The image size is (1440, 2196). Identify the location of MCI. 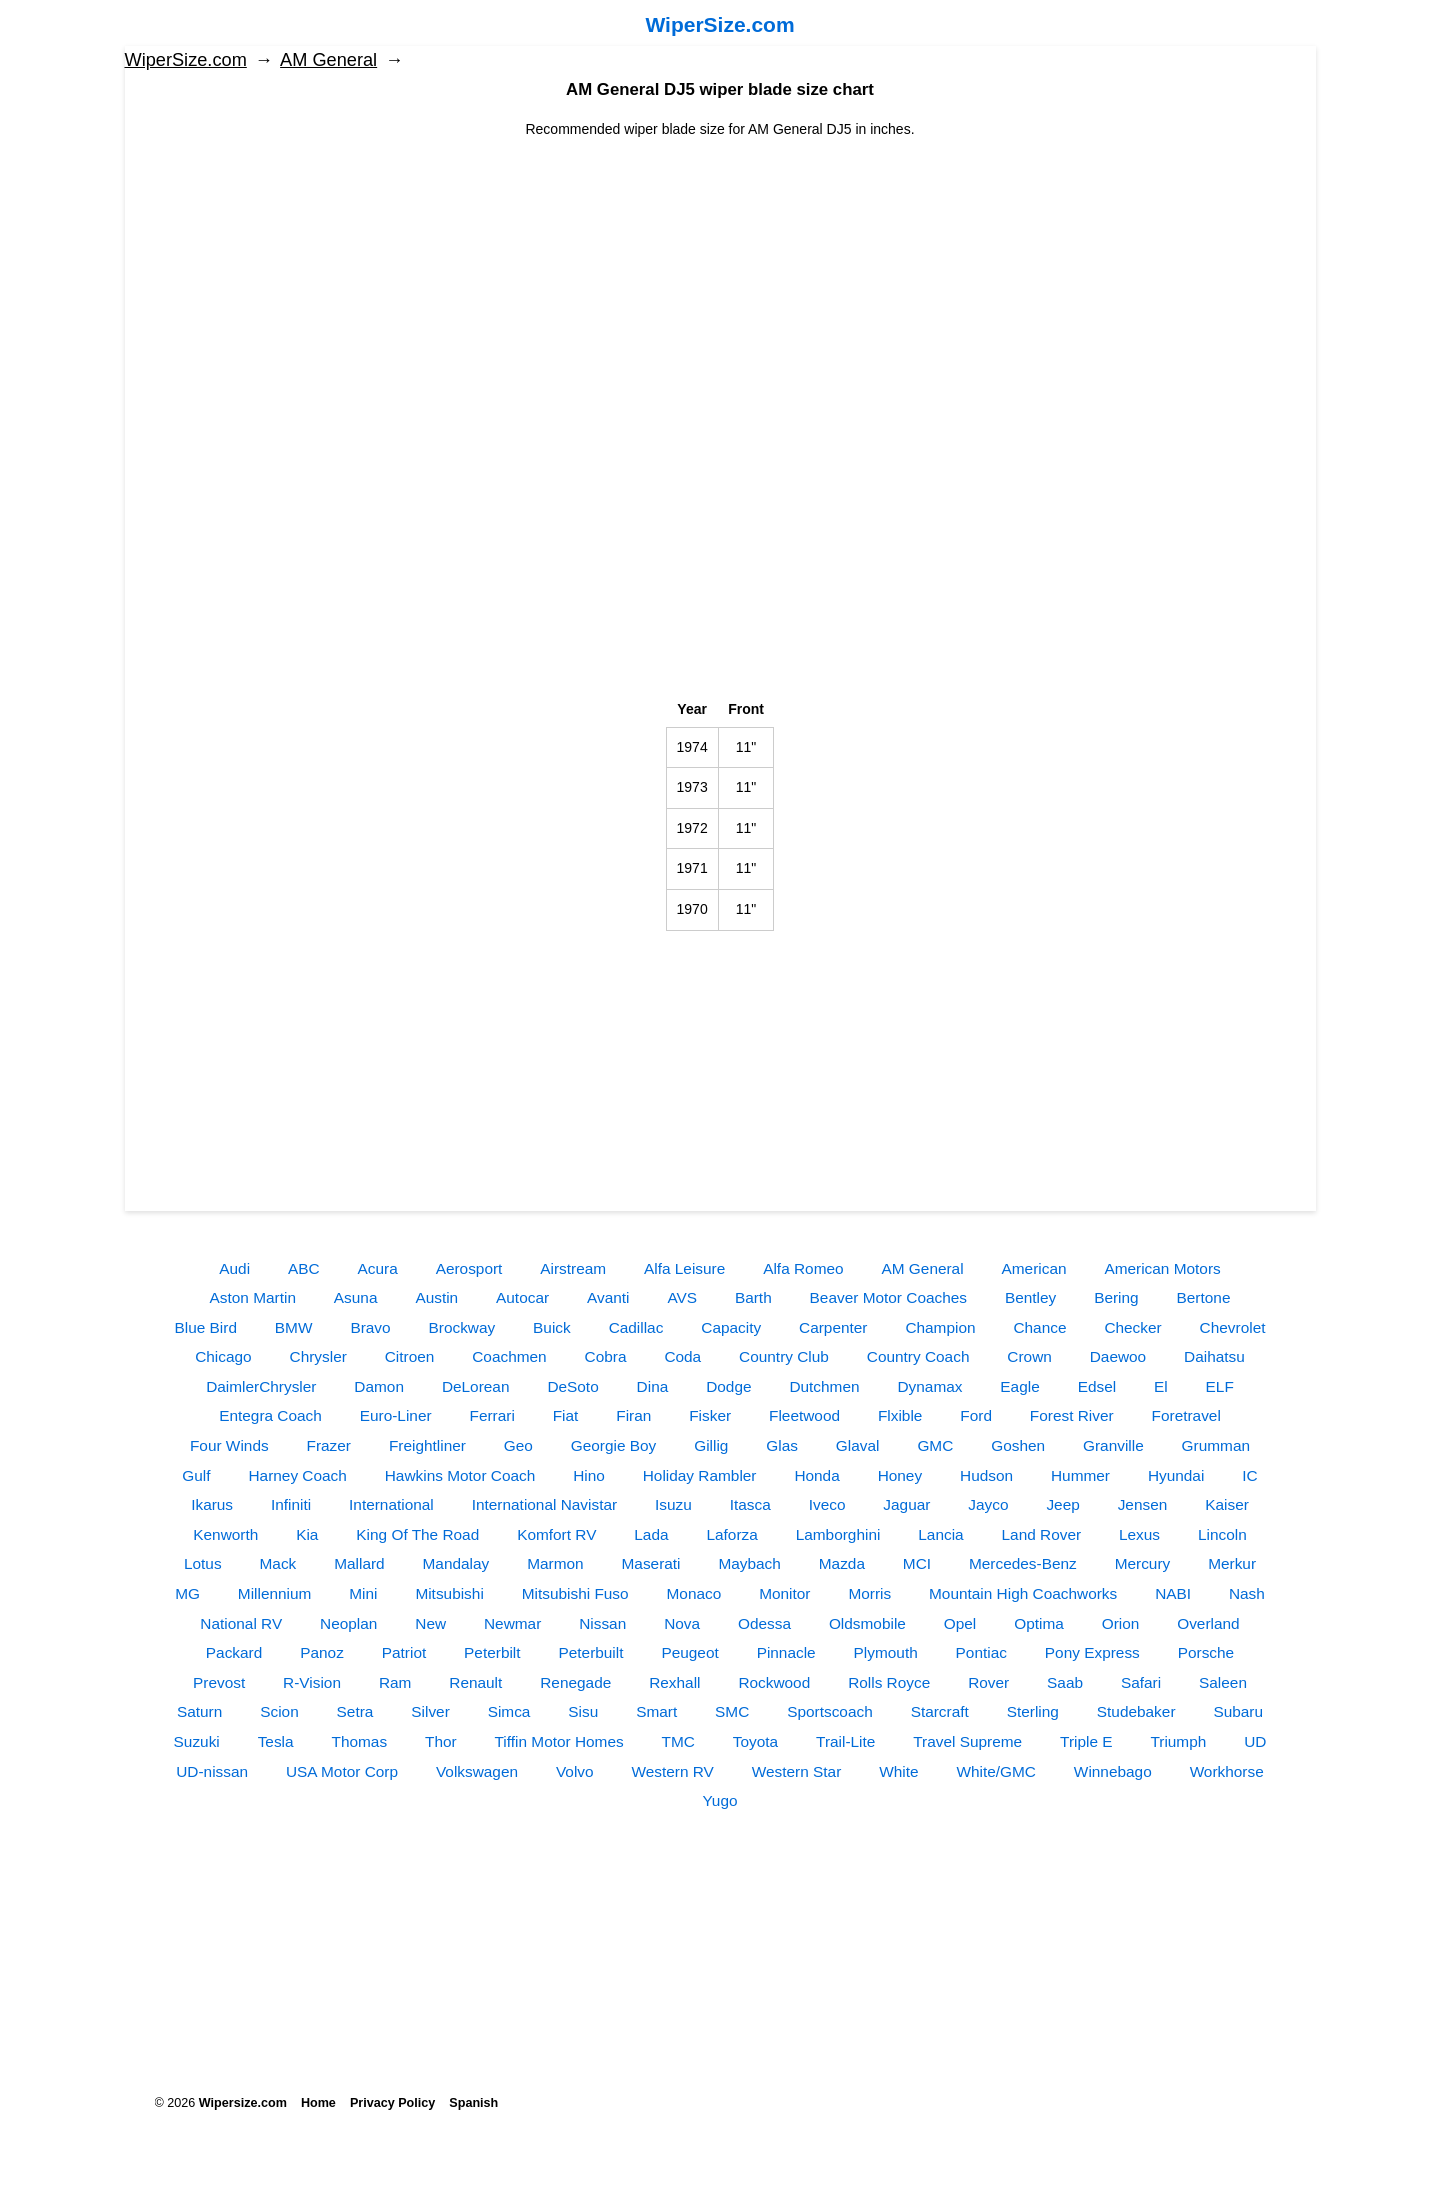
(917, 1563).